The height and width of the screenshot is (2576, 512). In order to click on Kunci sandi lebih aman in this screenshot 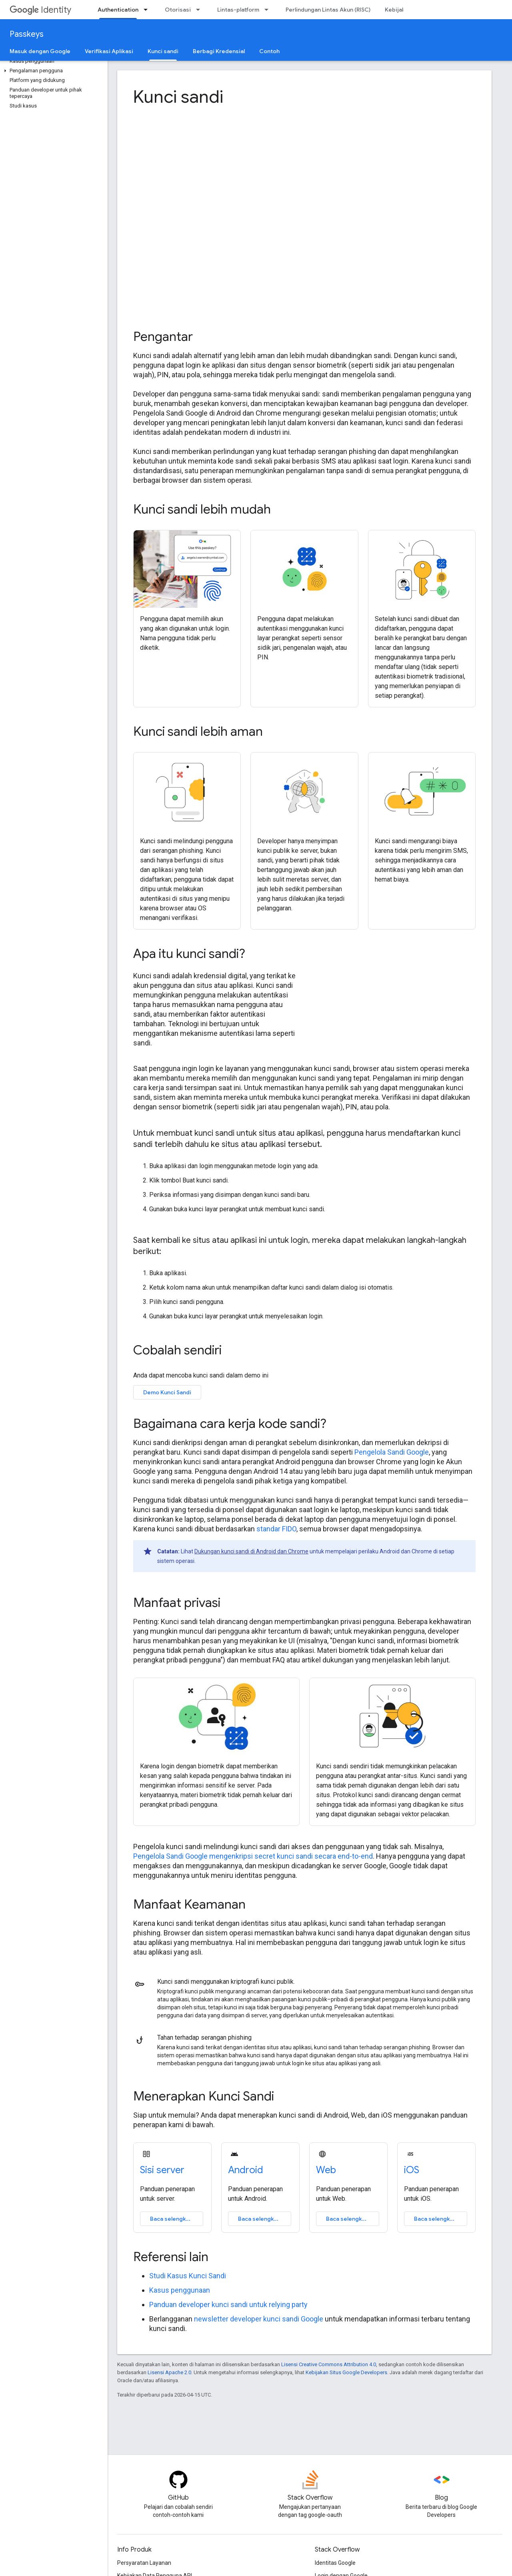, I will do `click(198, 731)`.